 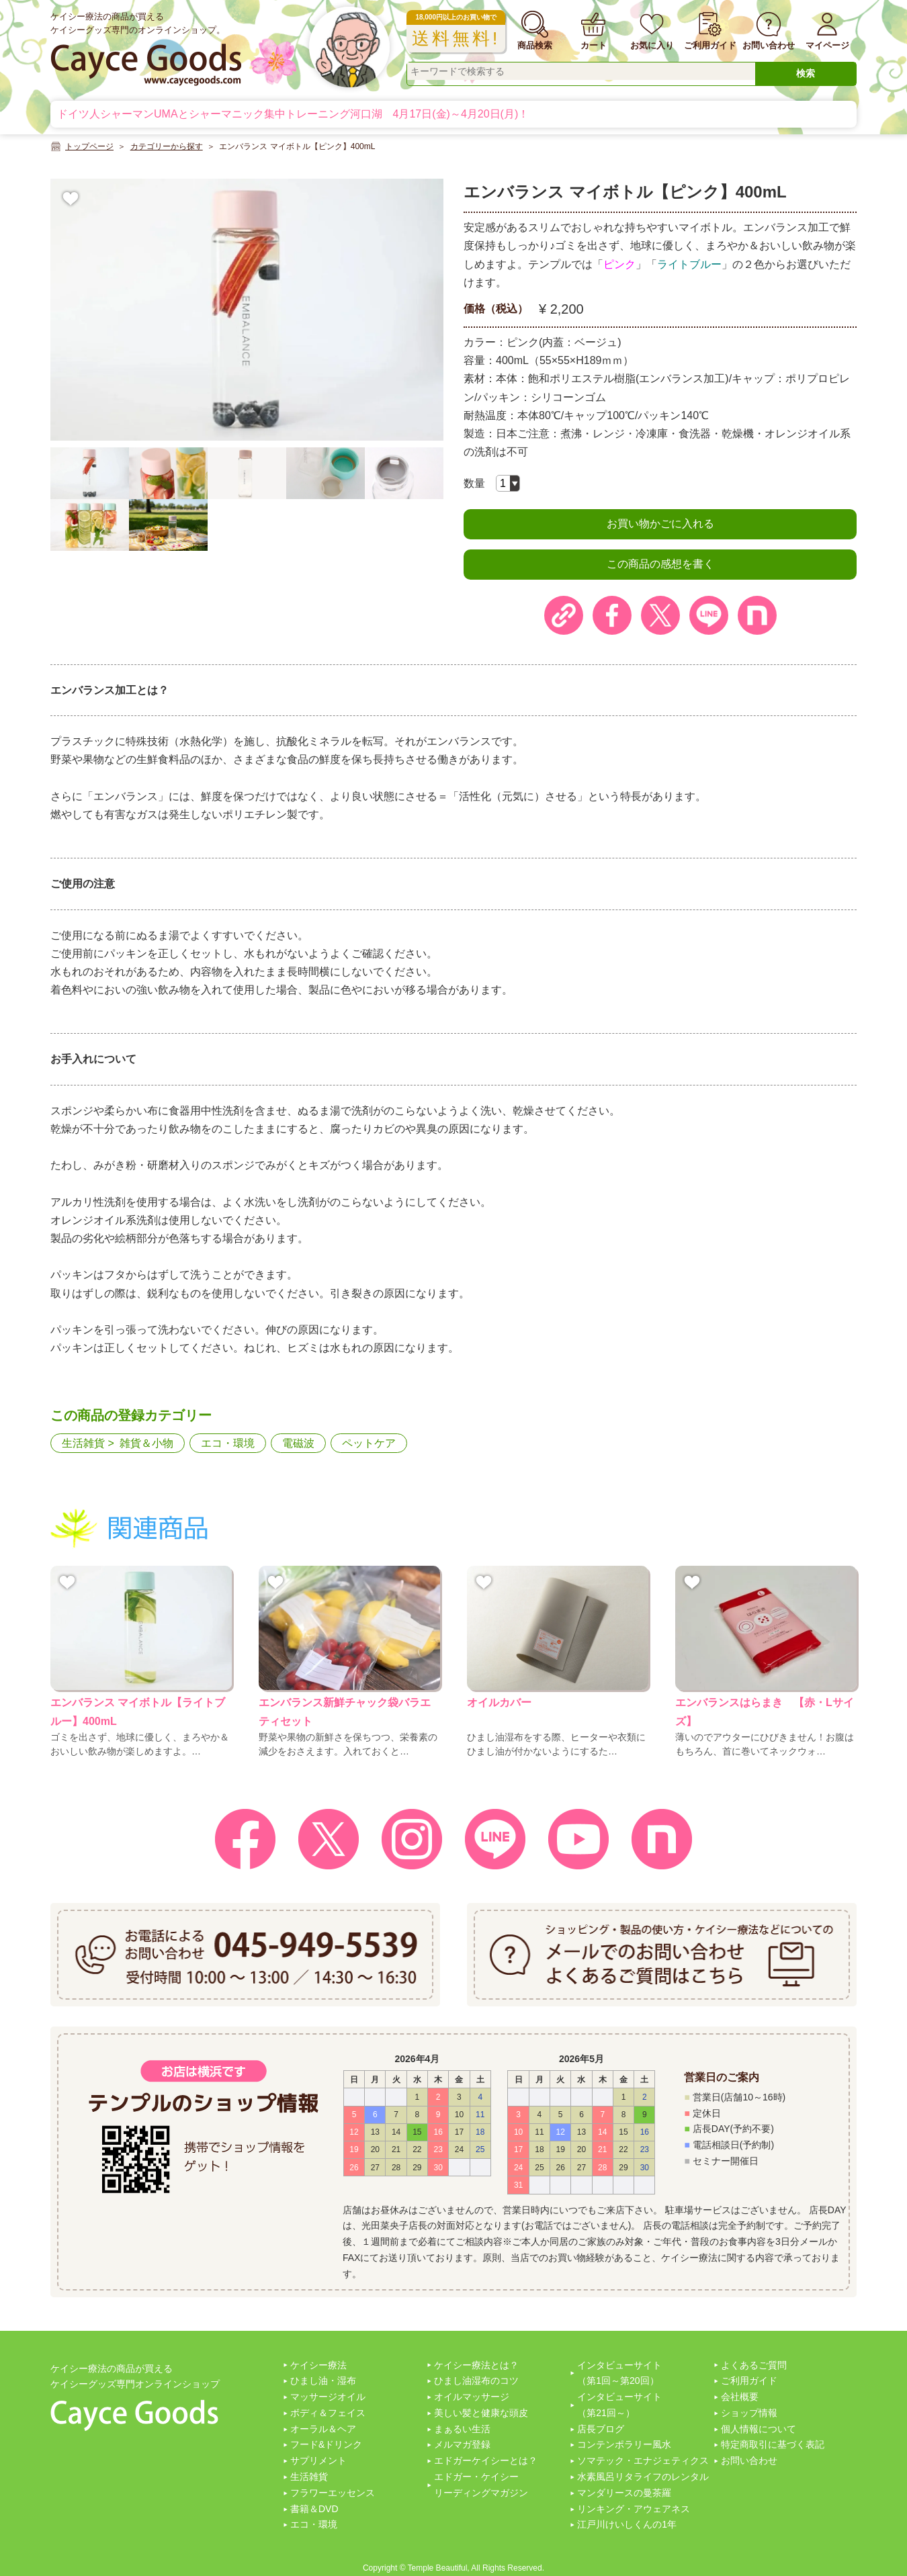 I want to click on インタビューサイト（第21回～）, so click(x=619, y=2404).